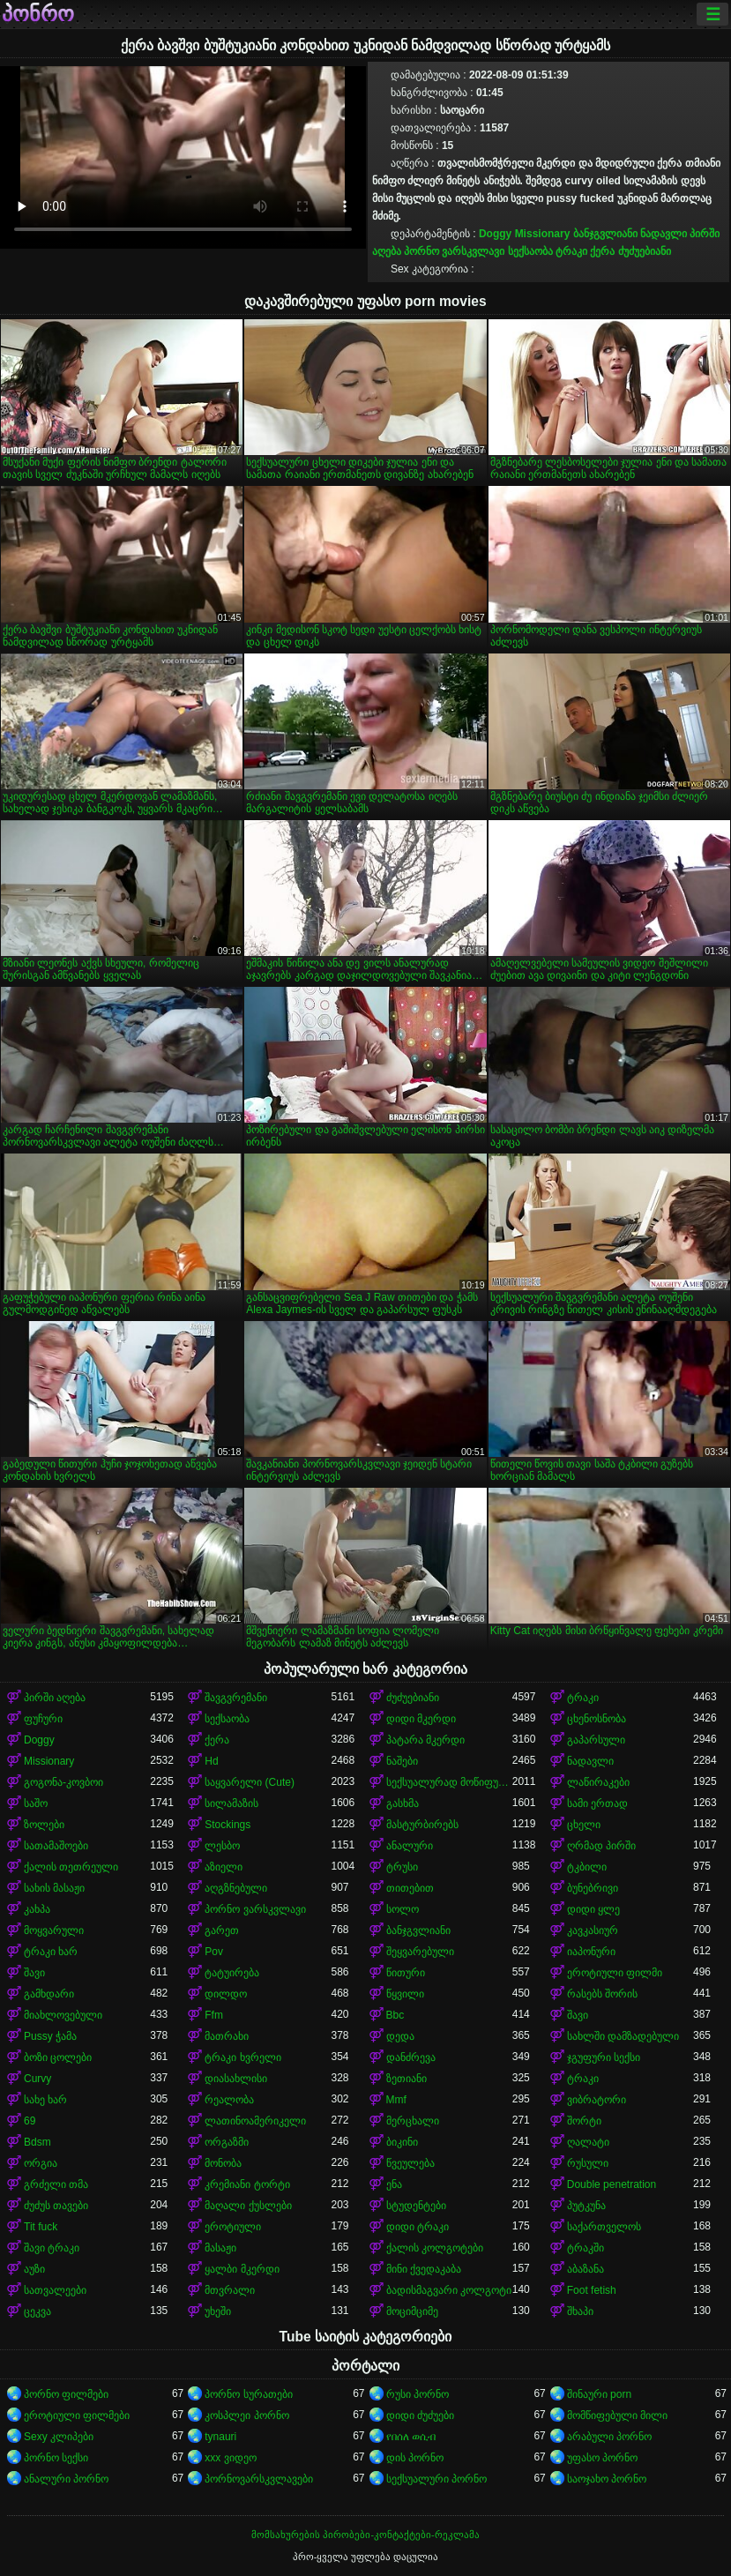 This screenshot has height=2576, width=731. What do you see at coordinates (247, 2184) in the screenshot?
I see `კრემიანი ტორტი` at bounding box center [247, 2184].